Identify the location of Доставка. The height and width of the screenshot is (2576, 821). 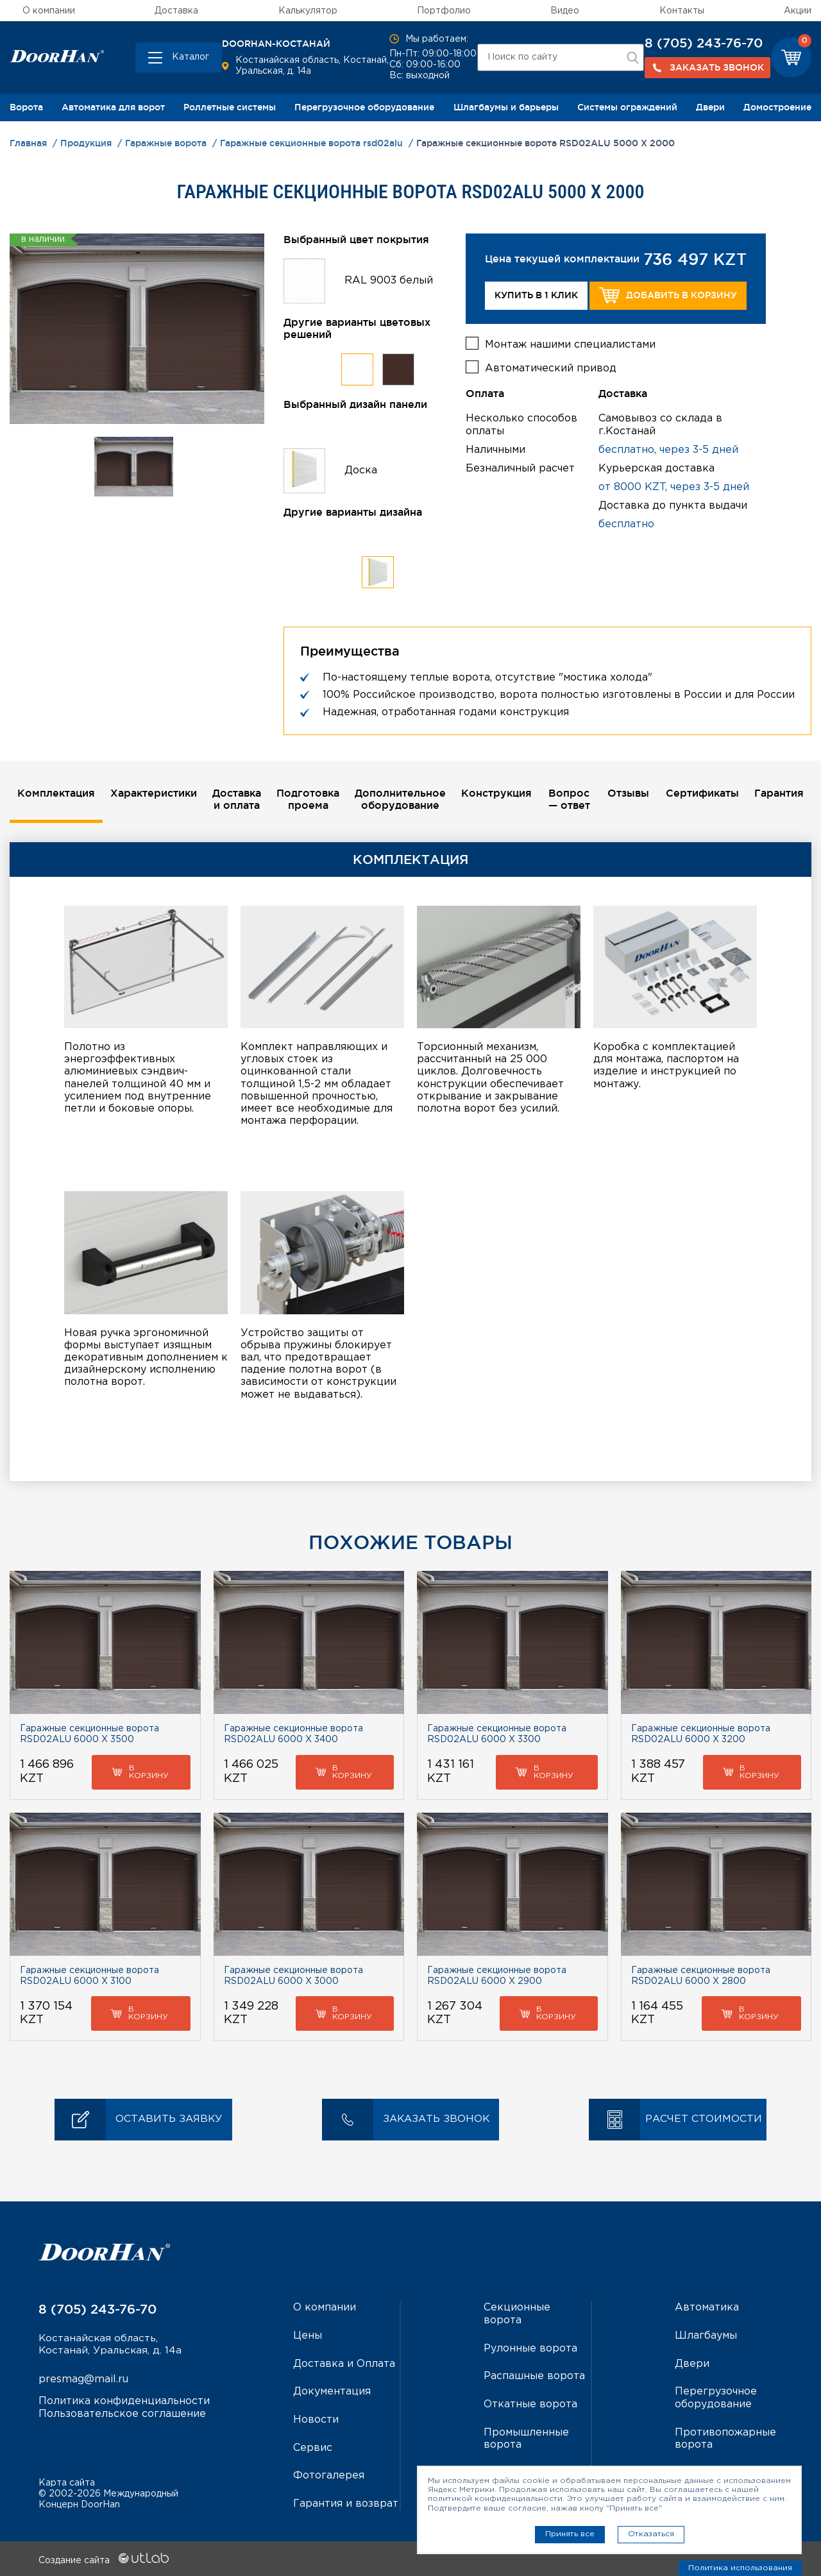
(176, 11).